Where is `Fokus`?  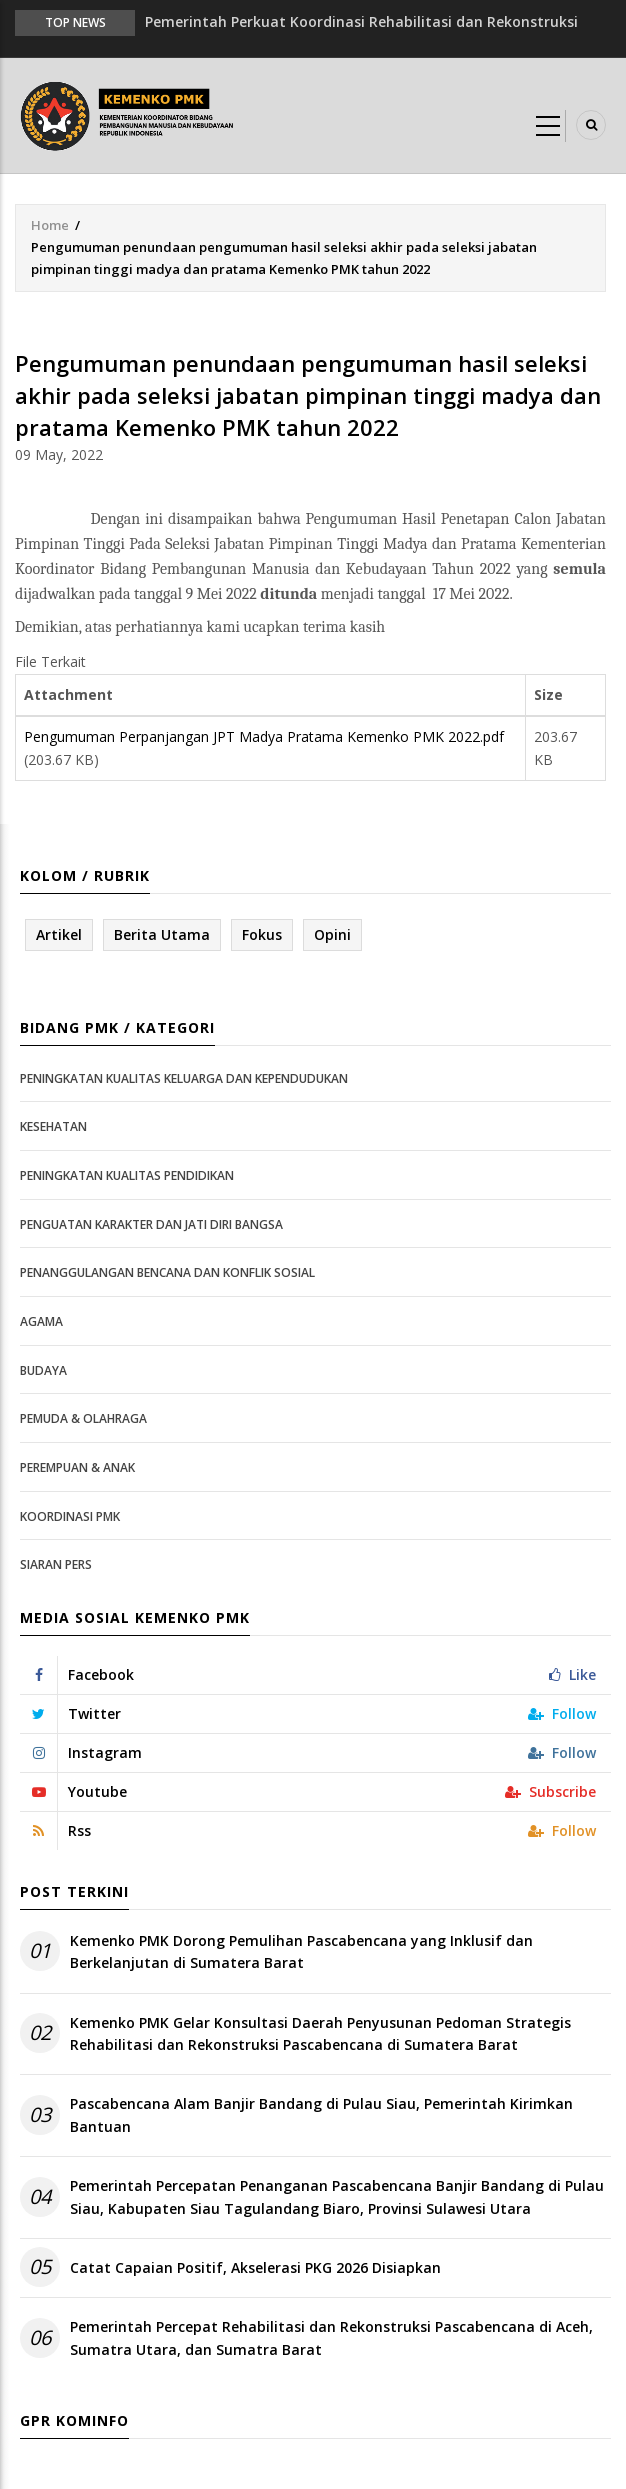 Fokus is located at coordinates (262, 934).